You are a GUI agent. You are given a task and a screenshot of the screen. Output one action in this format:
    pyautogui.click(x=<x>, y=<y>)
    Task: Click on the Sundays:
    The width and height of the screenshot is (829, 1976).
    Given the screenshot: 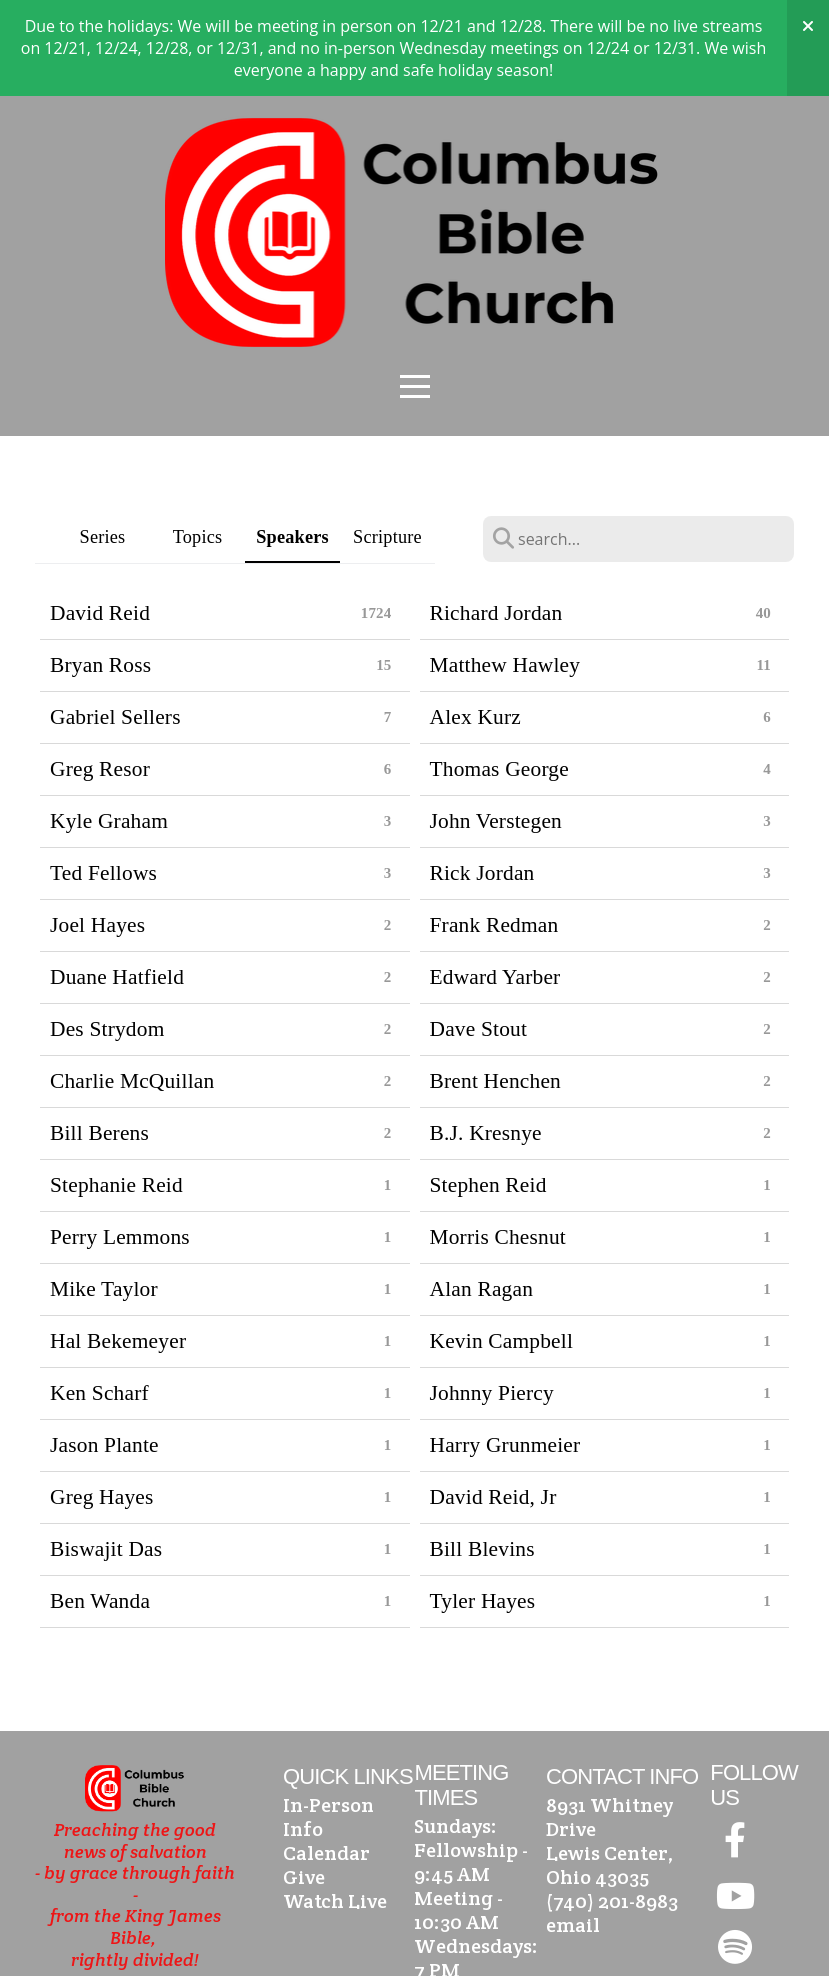 What is the action you would take?
    pyautogui.click(x=455, y=1730)
    